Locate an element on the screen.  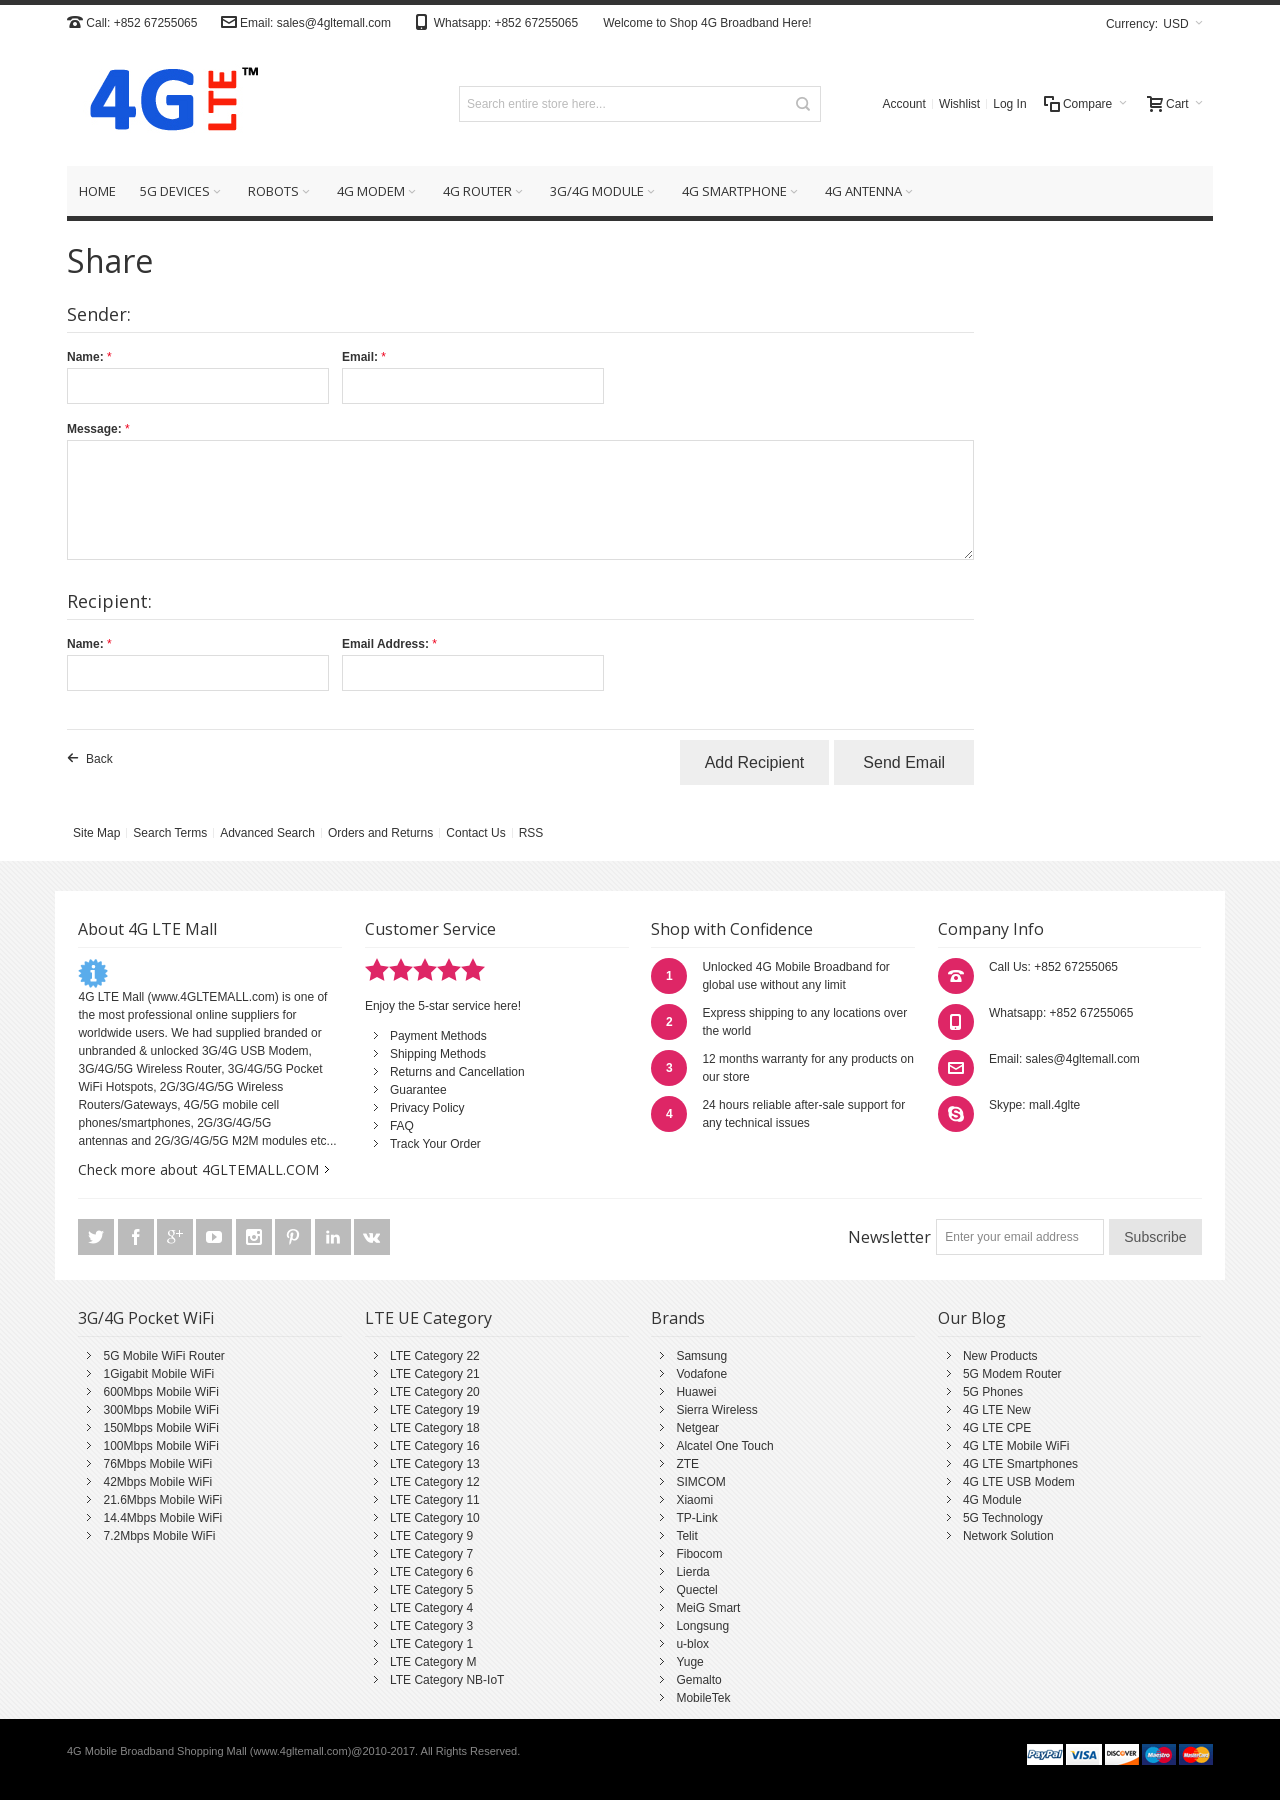
TP-Link is located at coordinates (696, 1518).